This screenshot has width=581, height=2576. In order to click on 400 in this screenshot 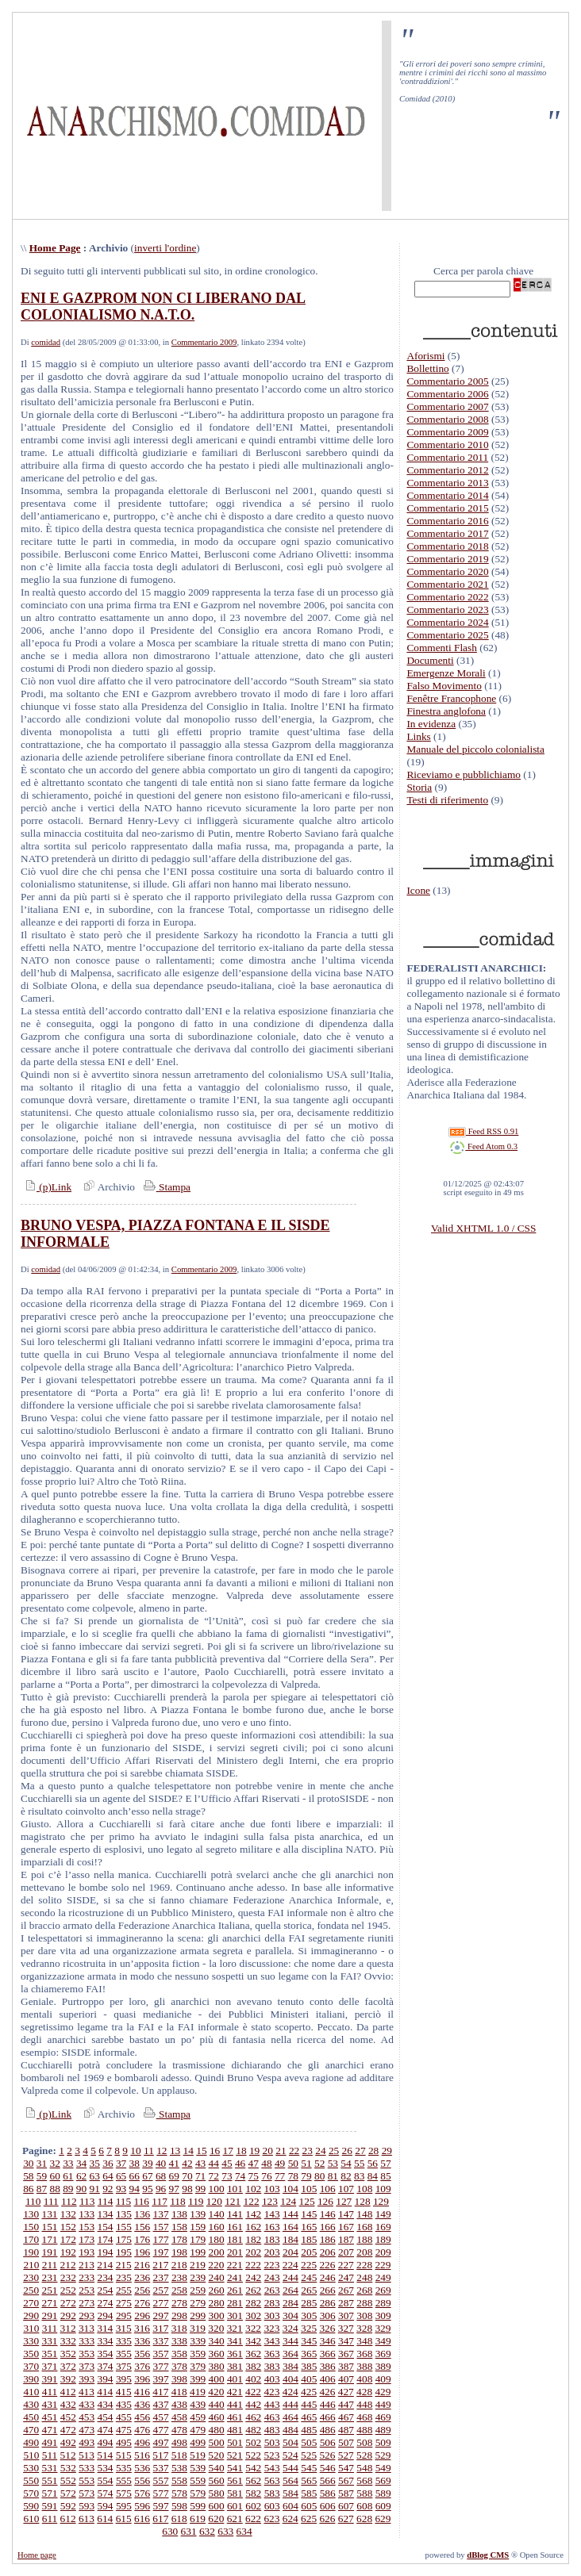, I will do `click(217, 2379)`.